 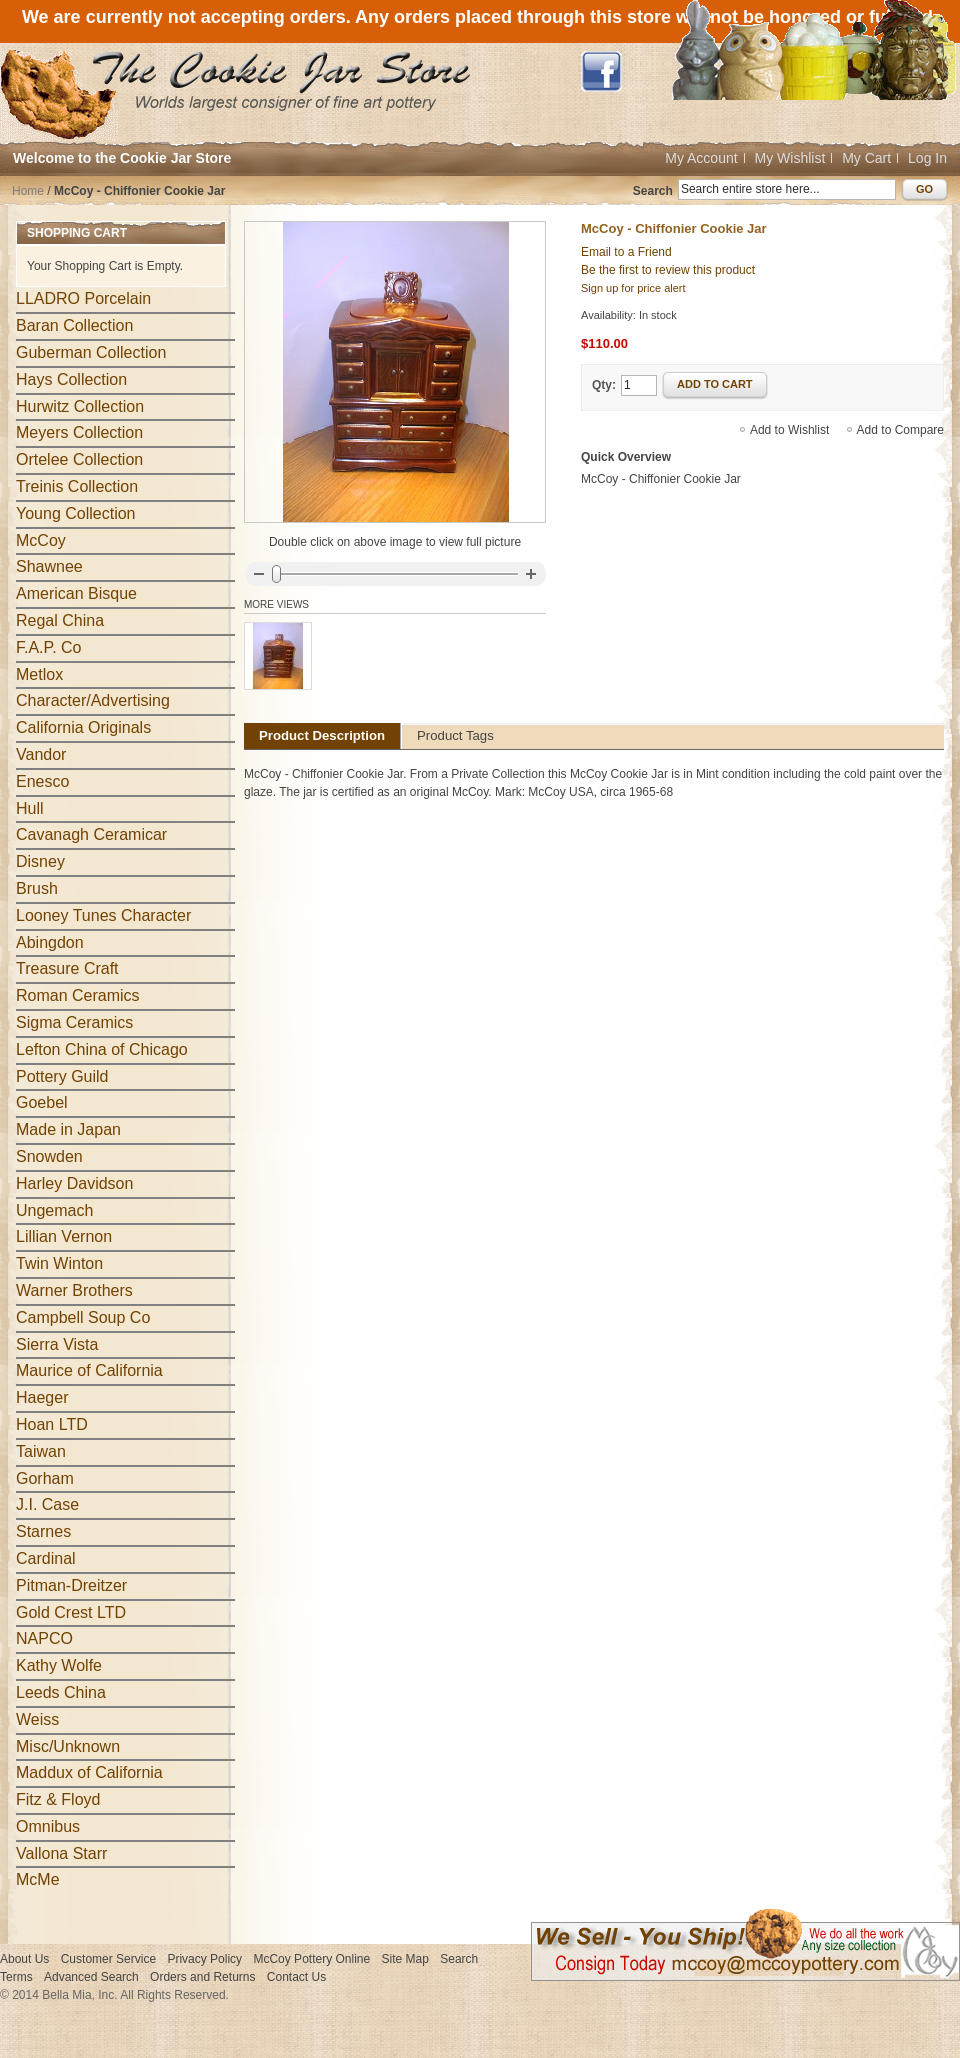 What do you see at coordinates (102, 1049) in the screenshot?
I see `Lefton China of Chicago` at bounding box center [102, 1049].